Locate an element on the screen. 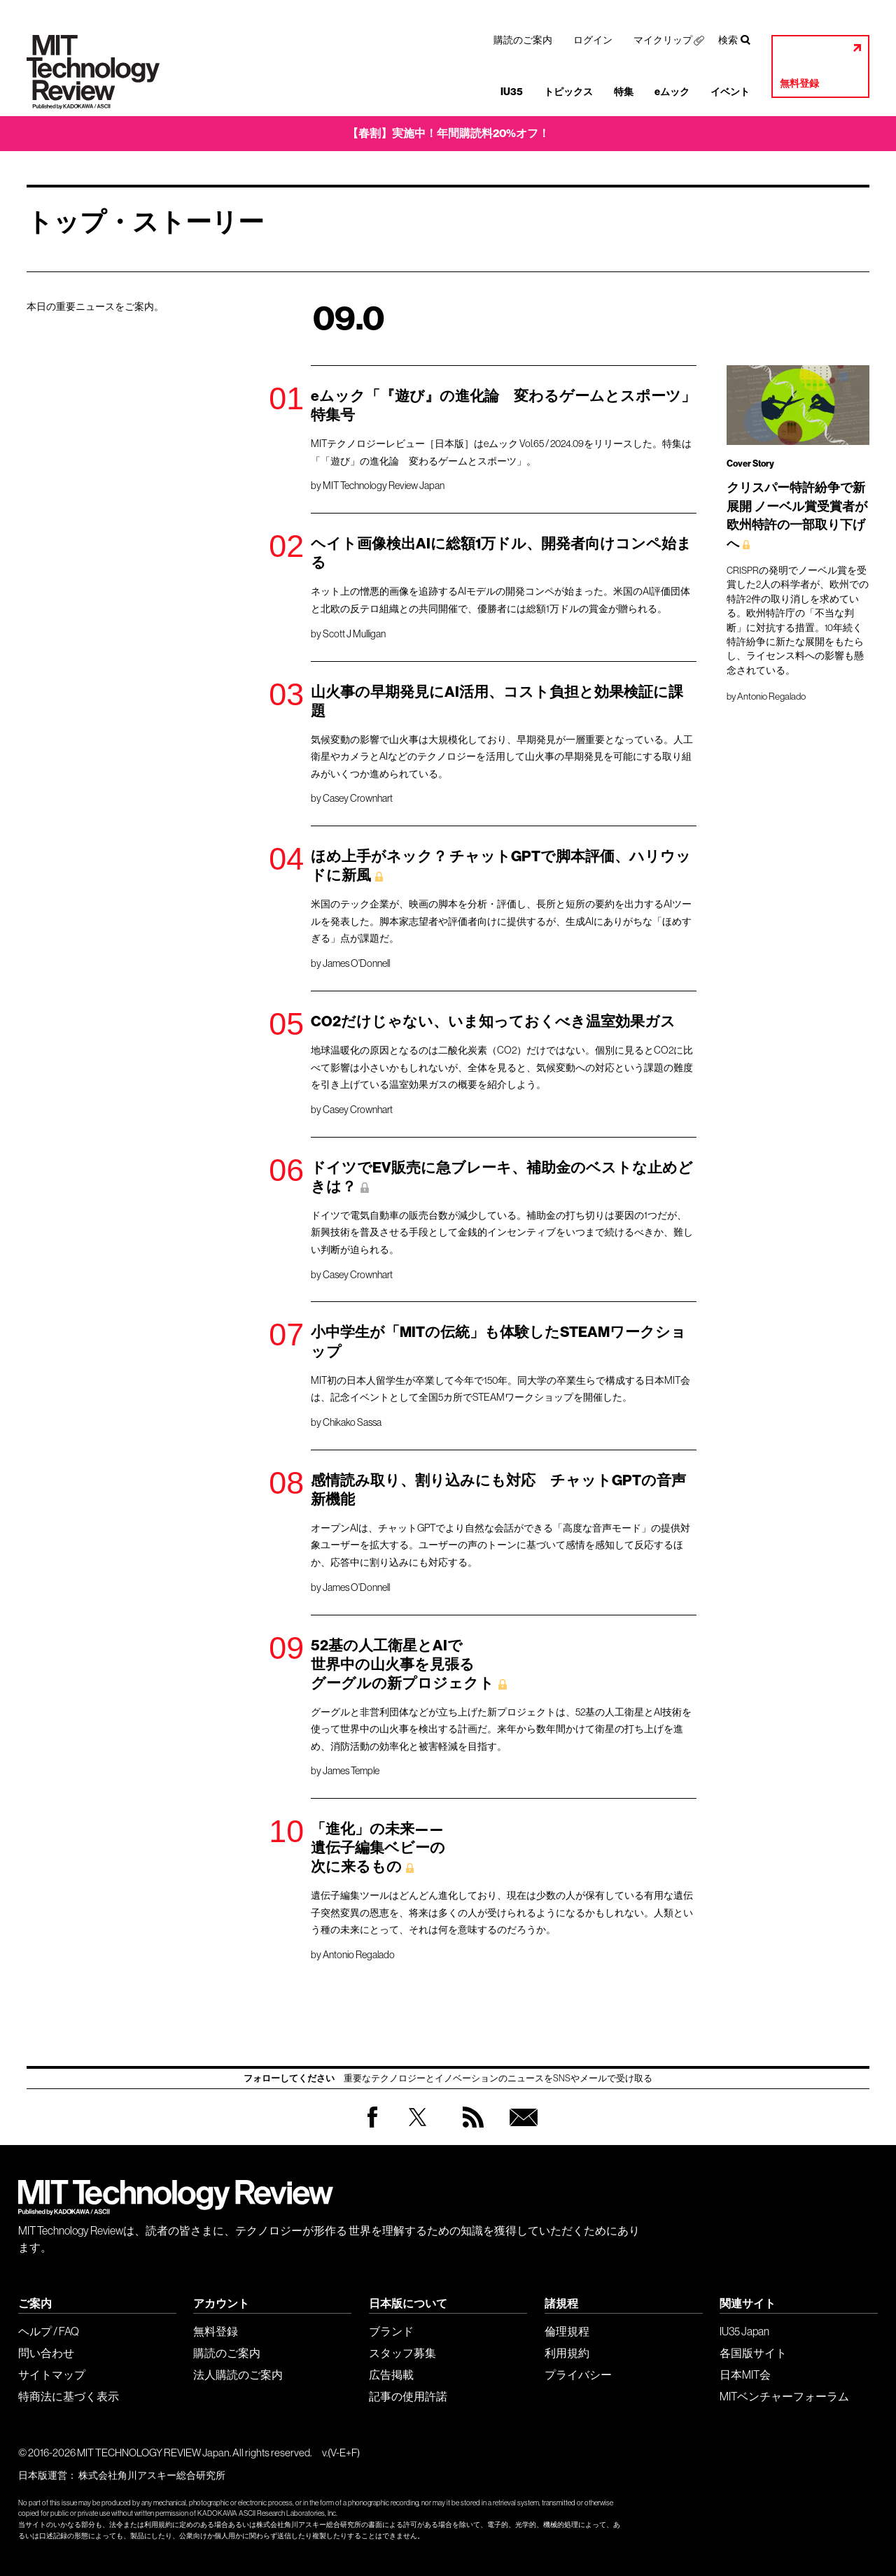 This screenshot has height=2576, width=896. Casey Crownhart is located at coordinates (358, 798).